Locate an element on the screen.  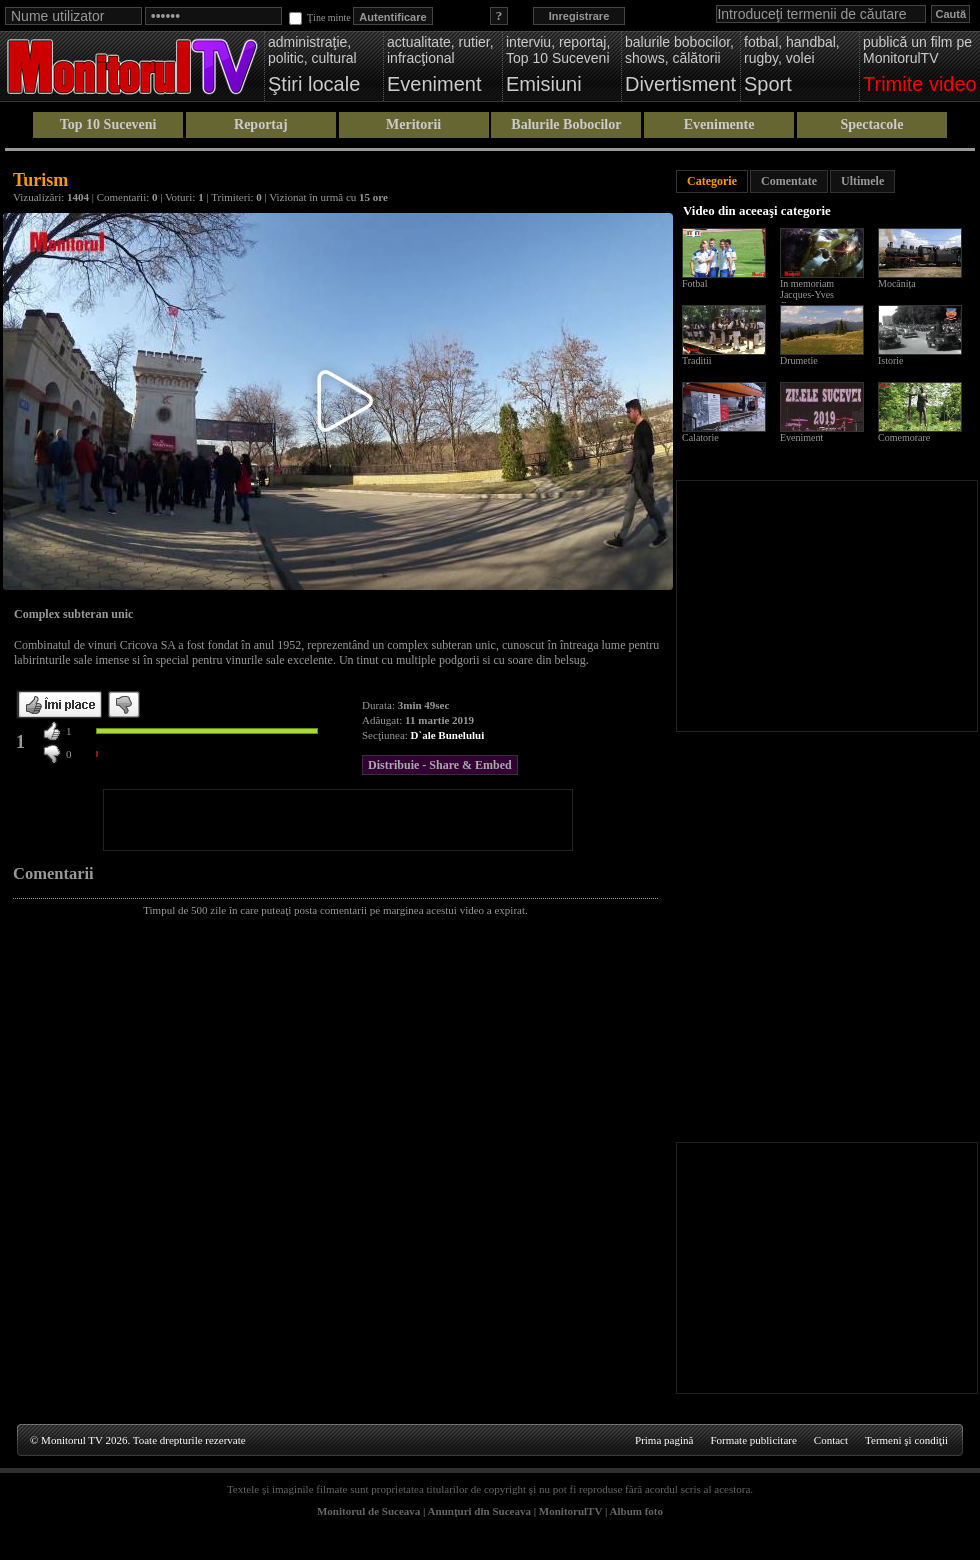
Prima pagină is located at coordinates (664, 1440).